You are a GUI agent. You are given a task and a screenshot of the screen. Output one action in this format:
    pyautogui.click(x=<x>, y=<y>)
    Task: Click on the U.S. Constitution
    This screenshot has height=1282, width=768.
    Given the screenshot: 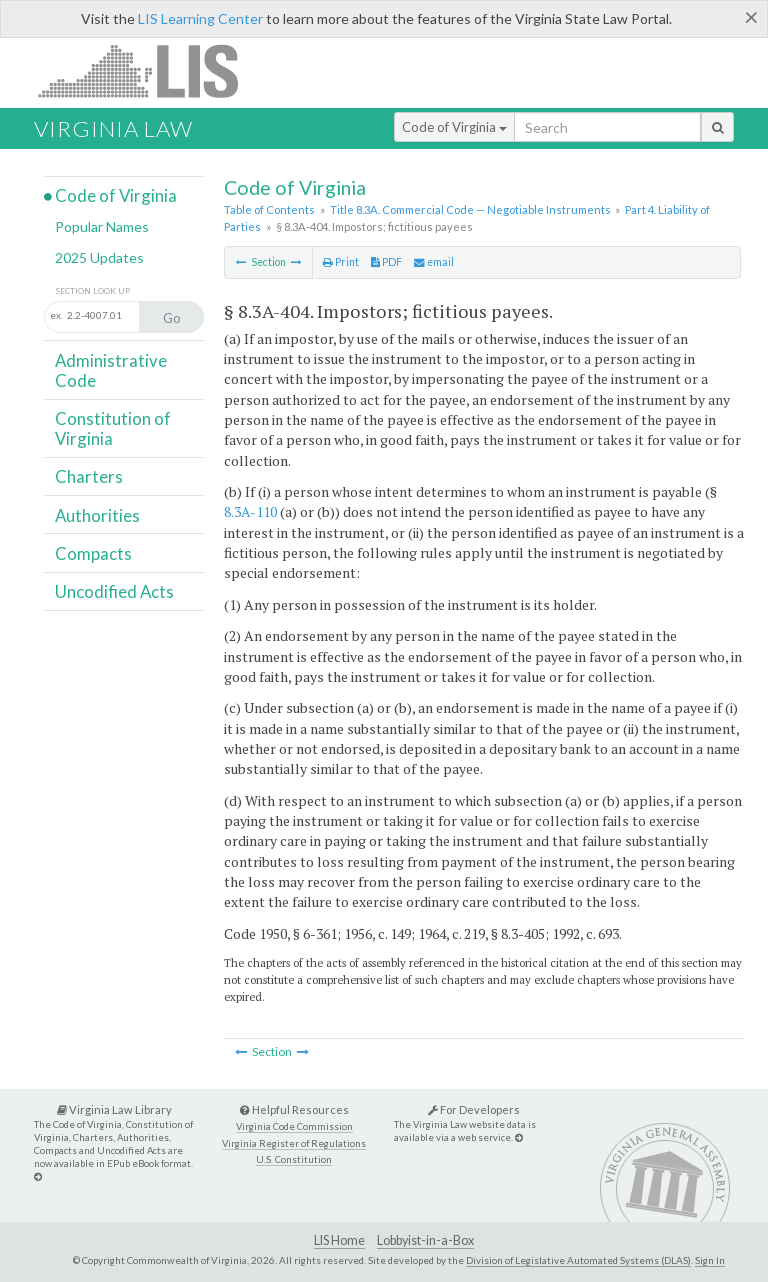 What is the action you would take?
    pyautogui.click(x=294, y=1159)
    